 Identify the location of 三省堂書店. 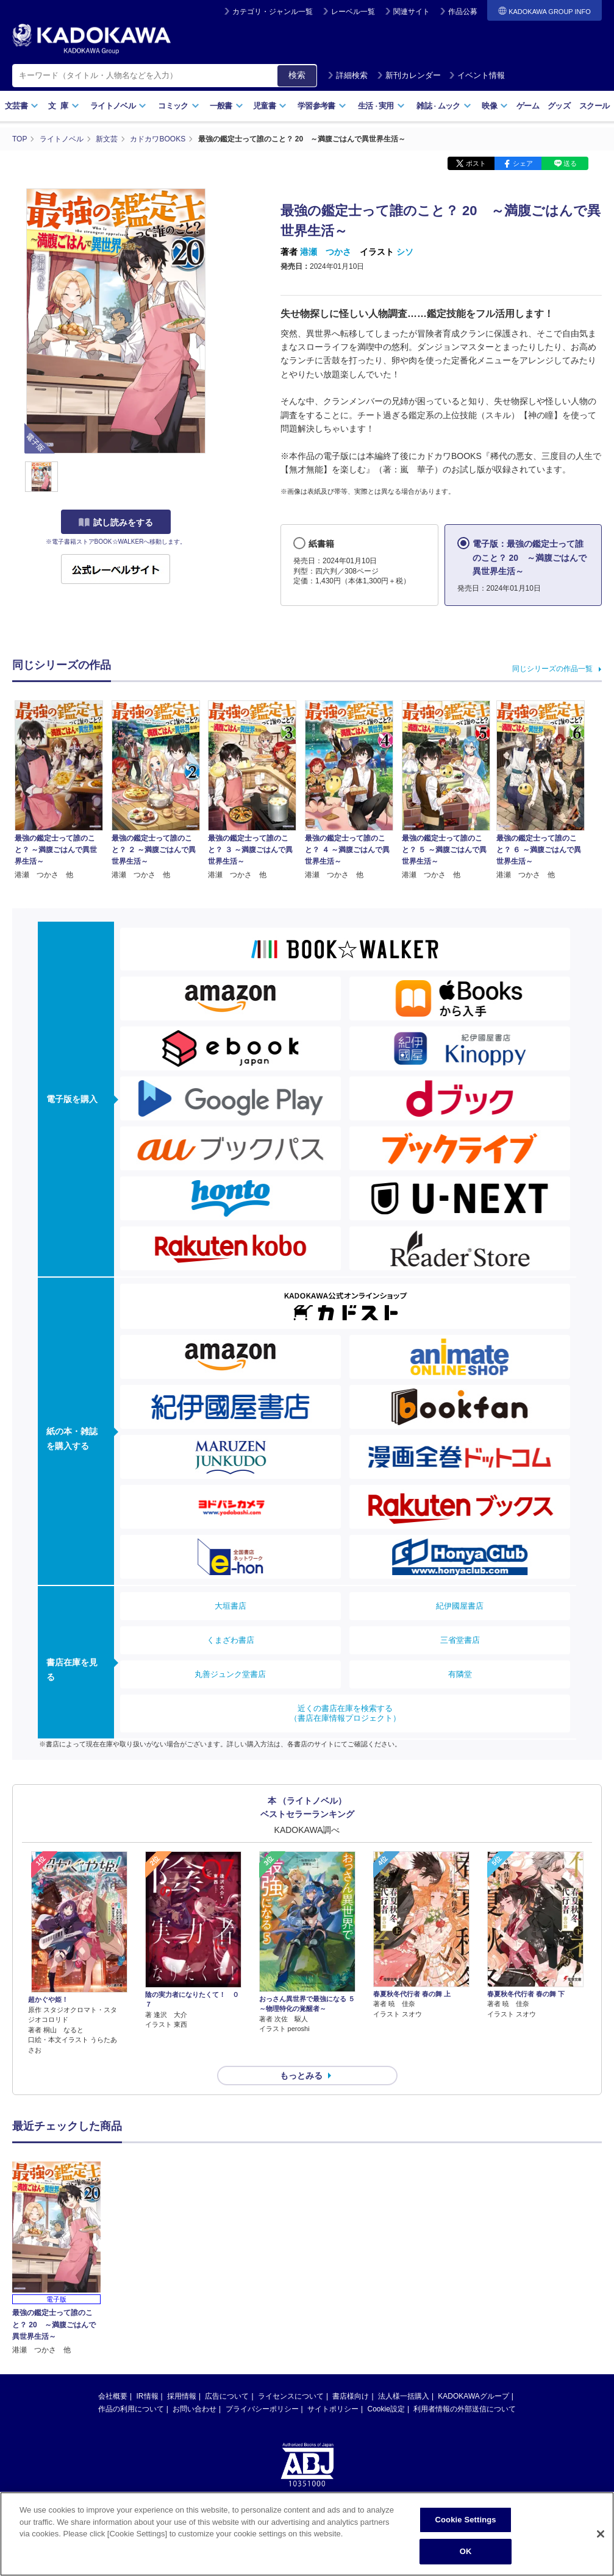
(460, 1640).